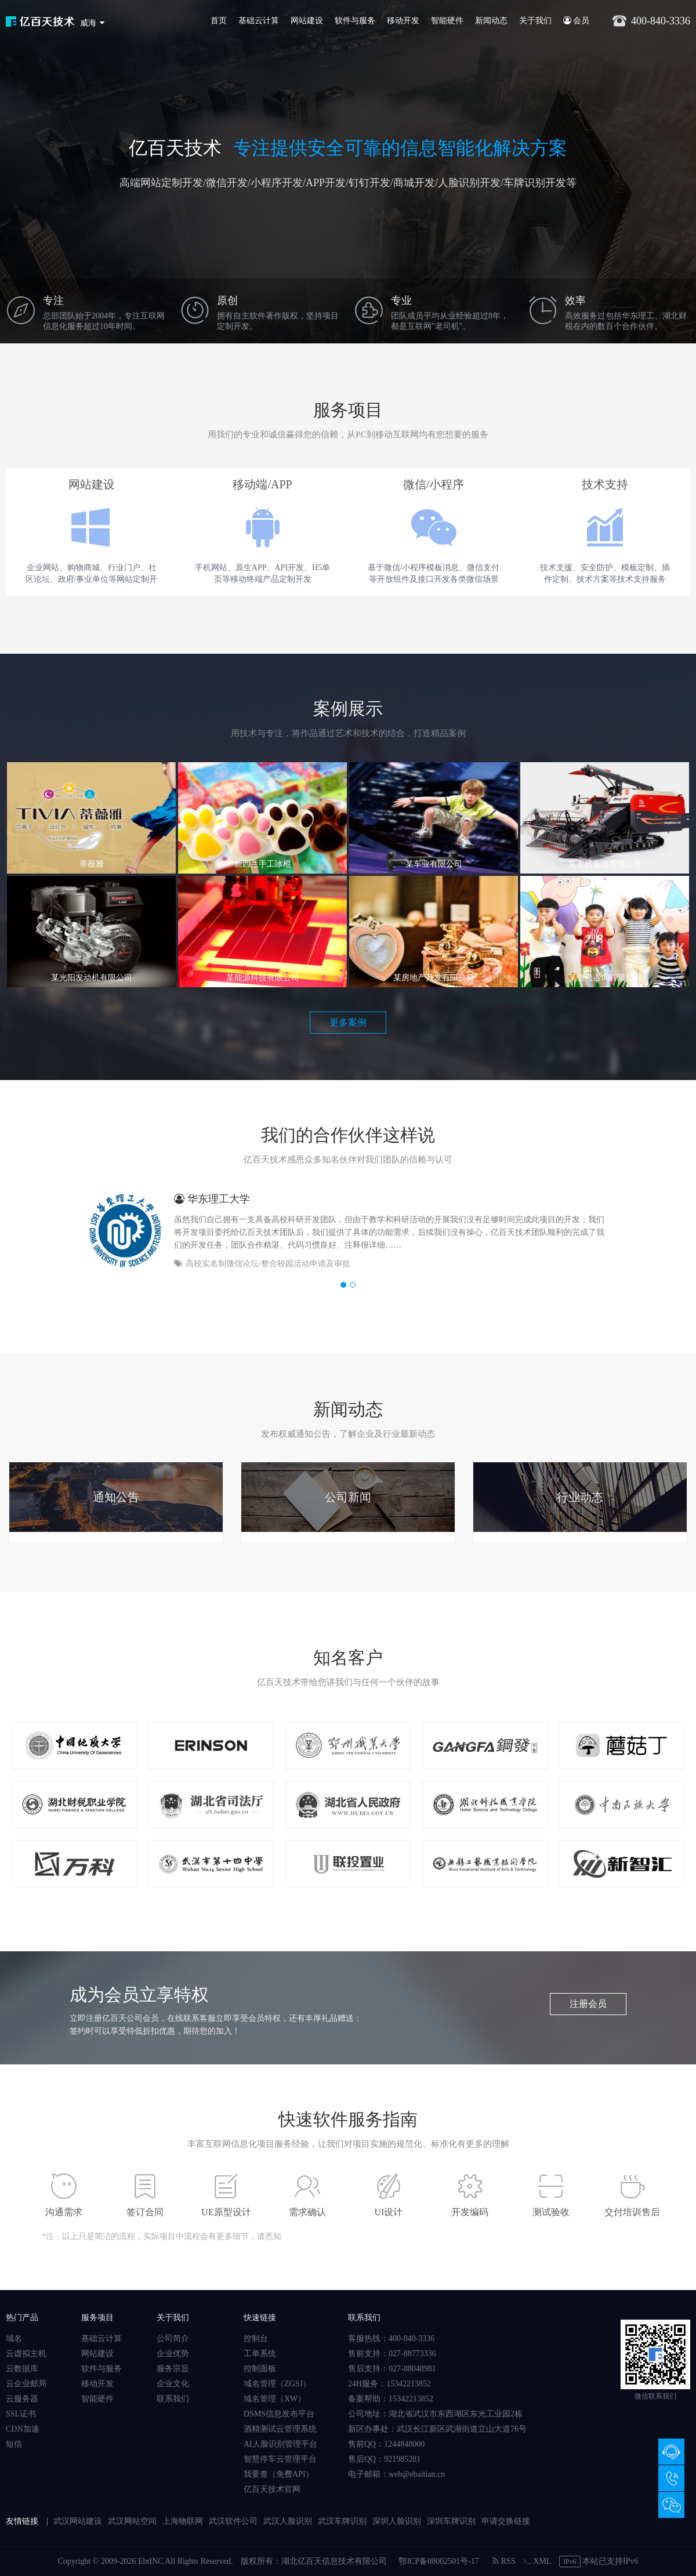 The image size is (696, 2576). What do you see at coordinates (151, 2561) in the screenshot?
I see `EbtINC` at bounding box center [151, 2561].